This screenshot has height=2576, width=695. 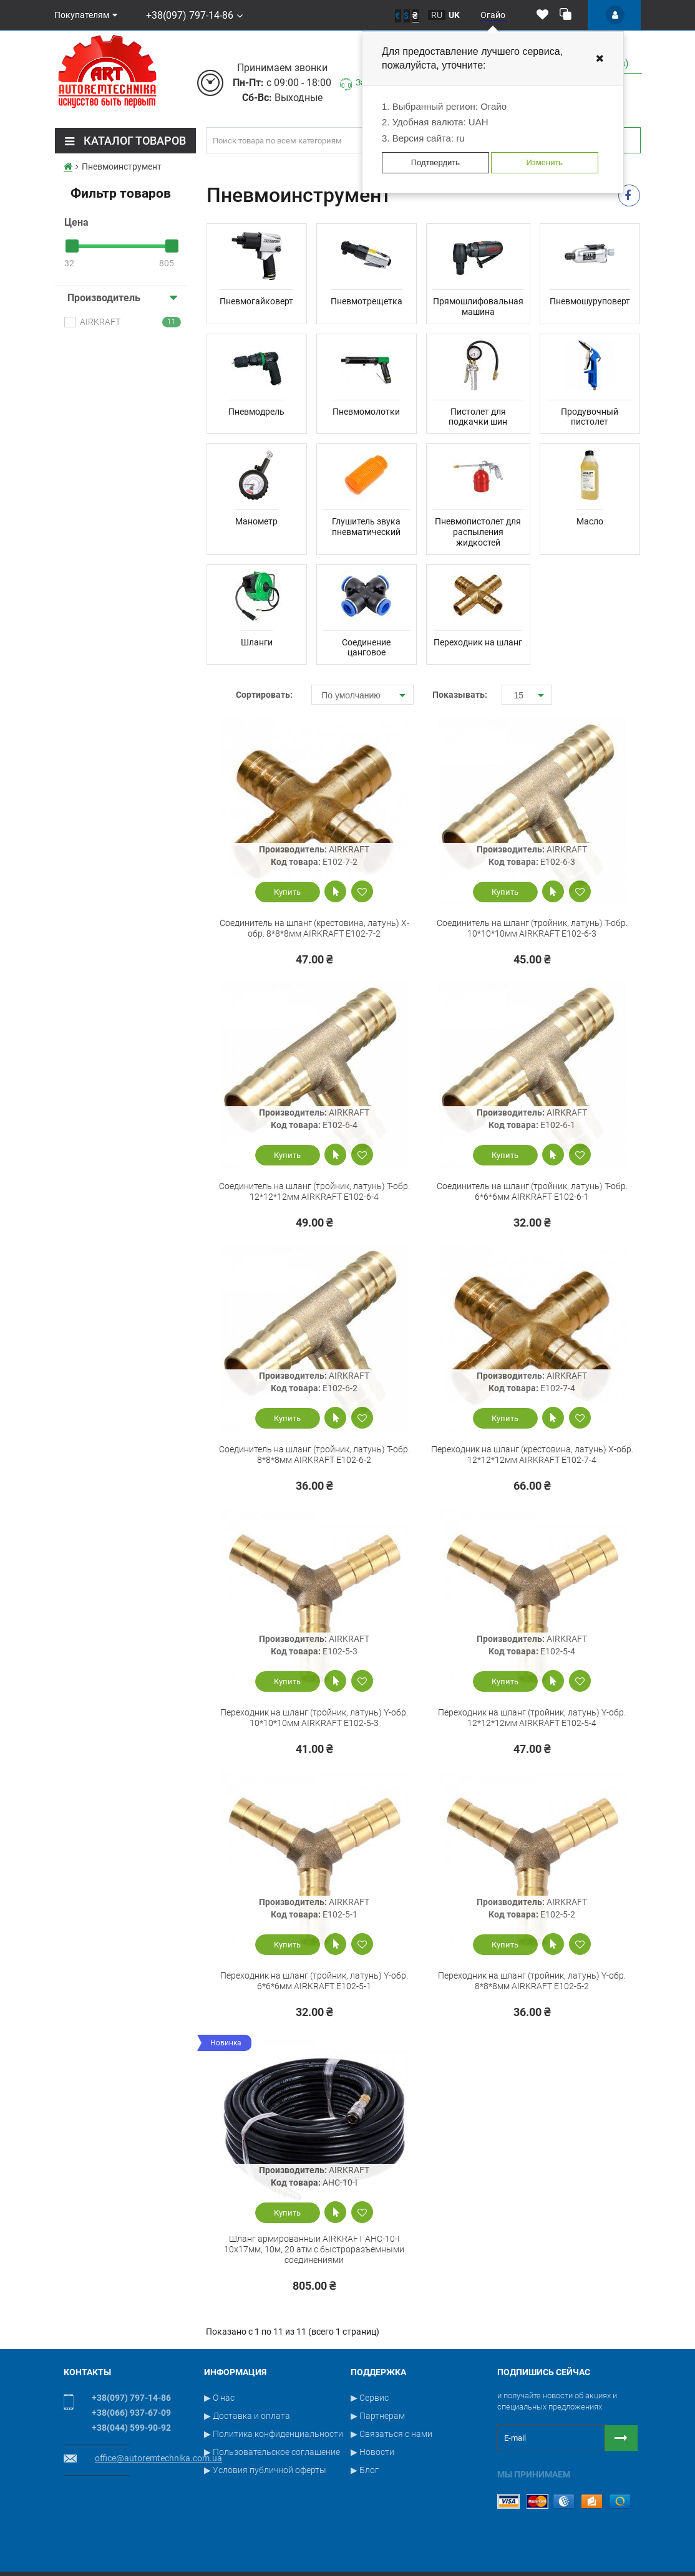 What do you see at coordinates (188, 15) in the screenshot?
I see `+38(097) 797-14-86` at bounding box center [188, 15].